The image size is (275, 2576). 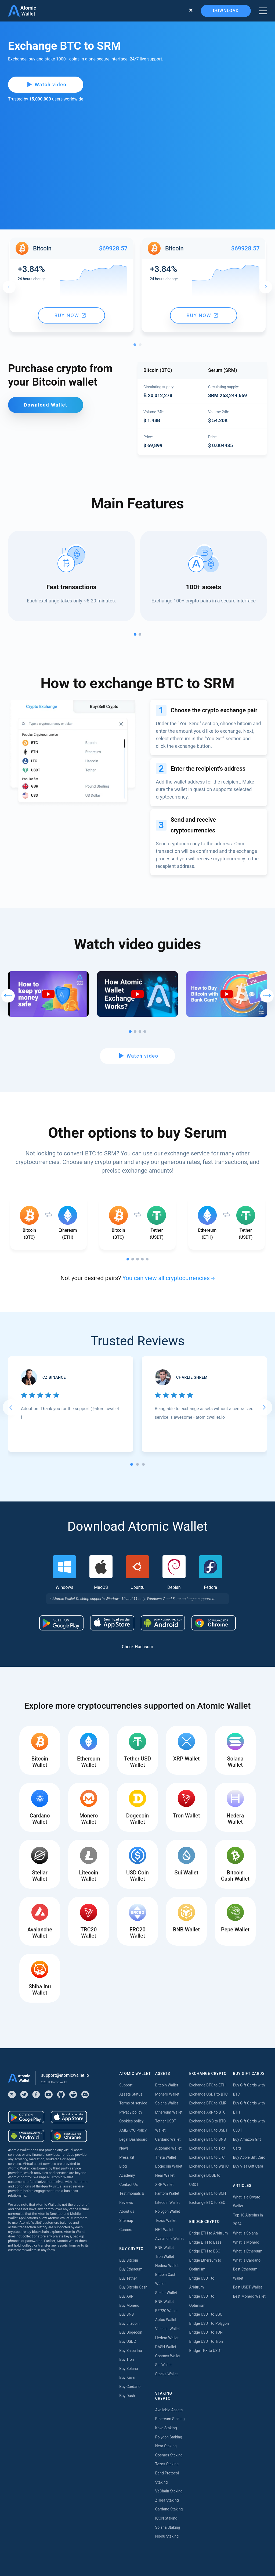 What do you see at coordinates (205, 2350) in the screenshot?
I see `Bridge TRX to USDT` at bounding box center [205, 2350].